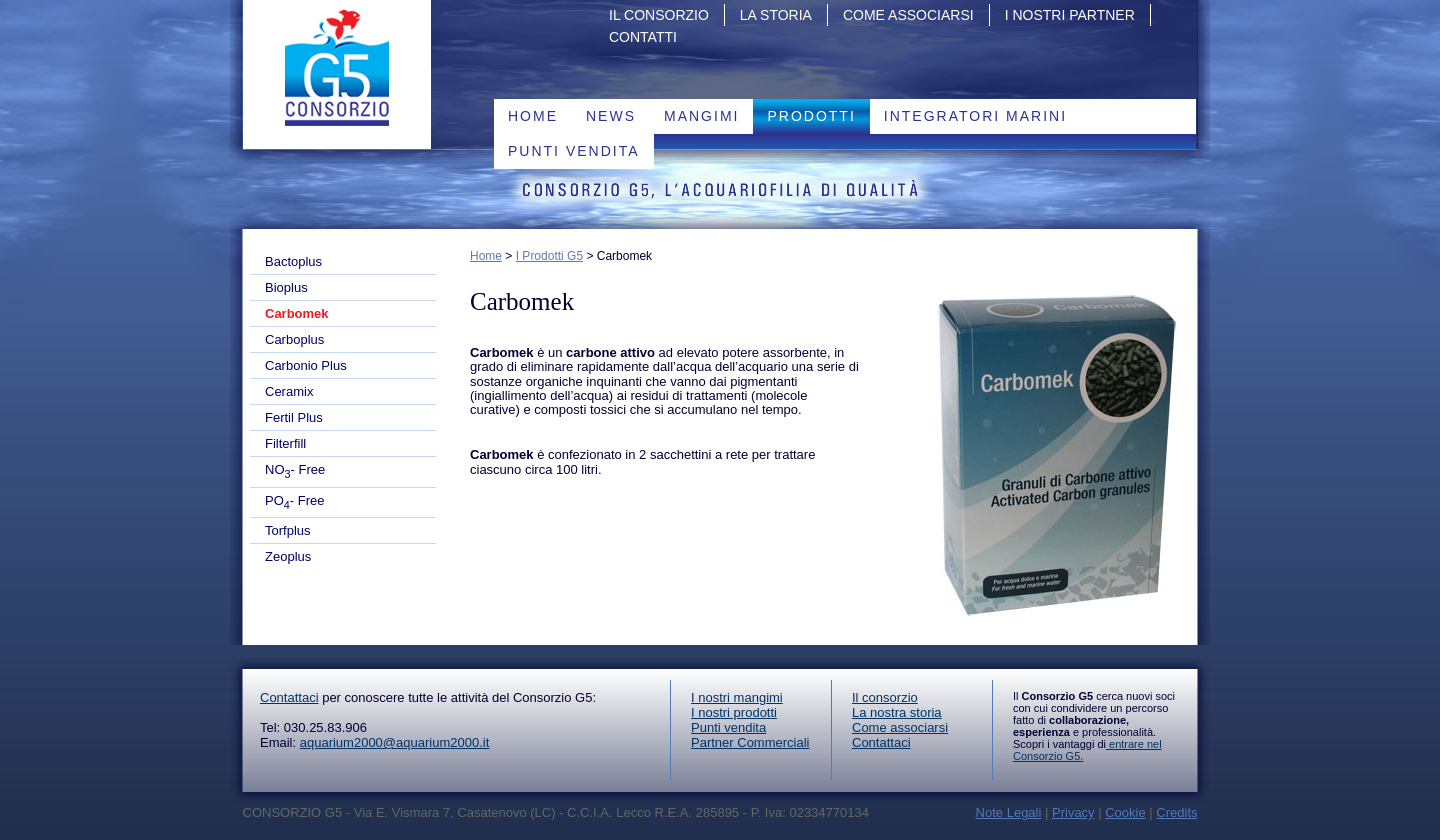 This screenshot has width=1440, height=840. What do you see at coordinates (643, 37) in the screenshot?
I see `Contatti` at bounding box center [643, 37].